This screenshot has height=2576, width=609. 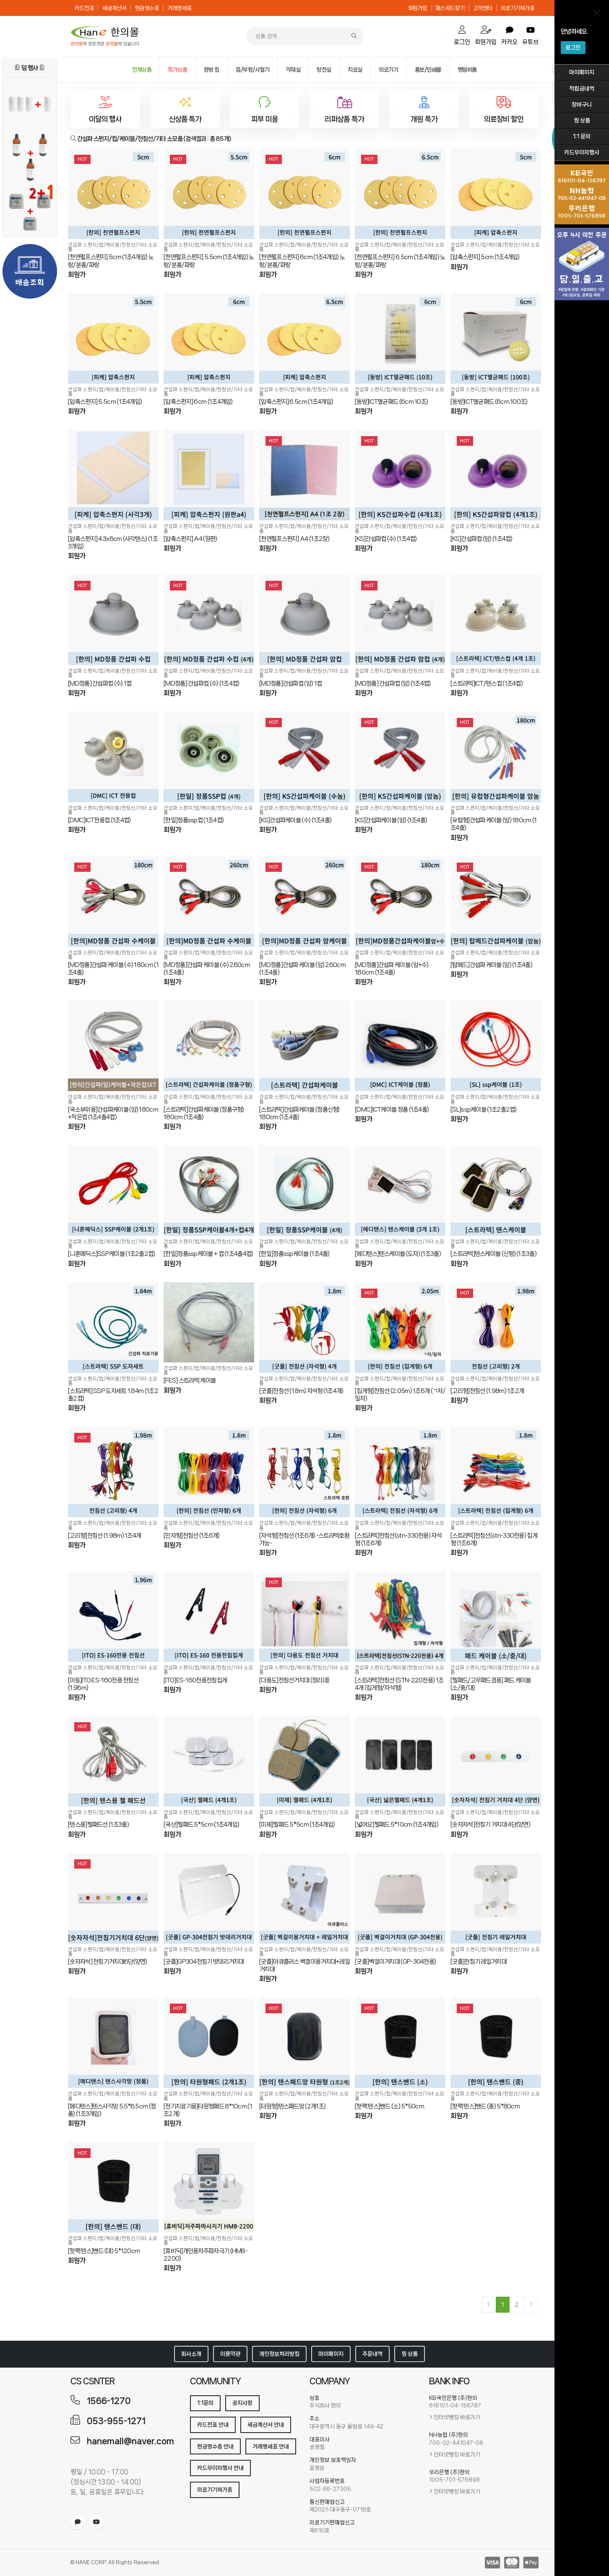 I want to click on [[ITO]ES-160전용전침집게], so click(x=209, y=1616).